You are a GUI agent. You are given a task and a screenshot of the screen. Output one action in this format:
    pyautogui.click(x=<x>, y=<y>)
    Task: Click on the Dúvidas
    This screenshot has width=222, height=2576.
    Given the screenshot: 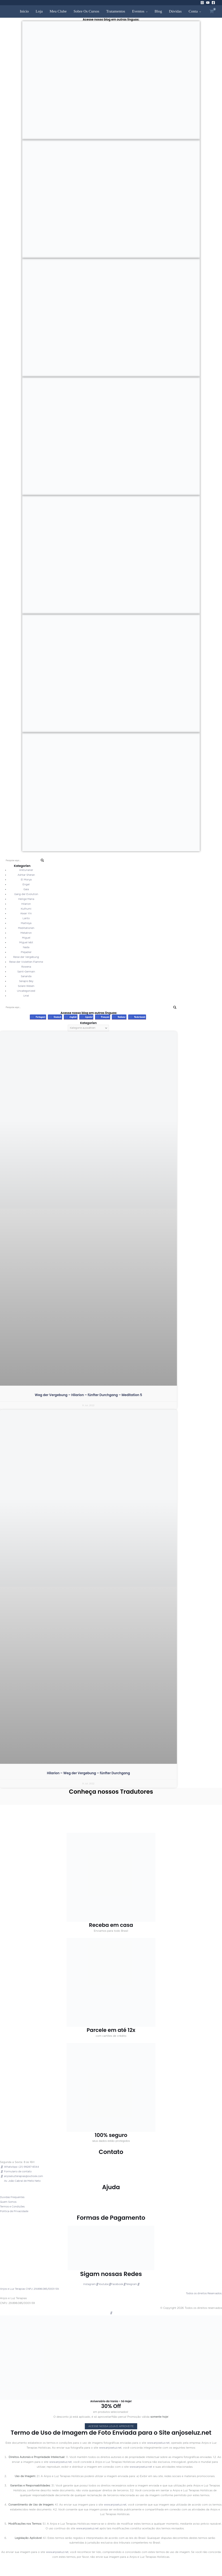 What is the action you would take?
    pyautogui.click(x=175, y=11)
    